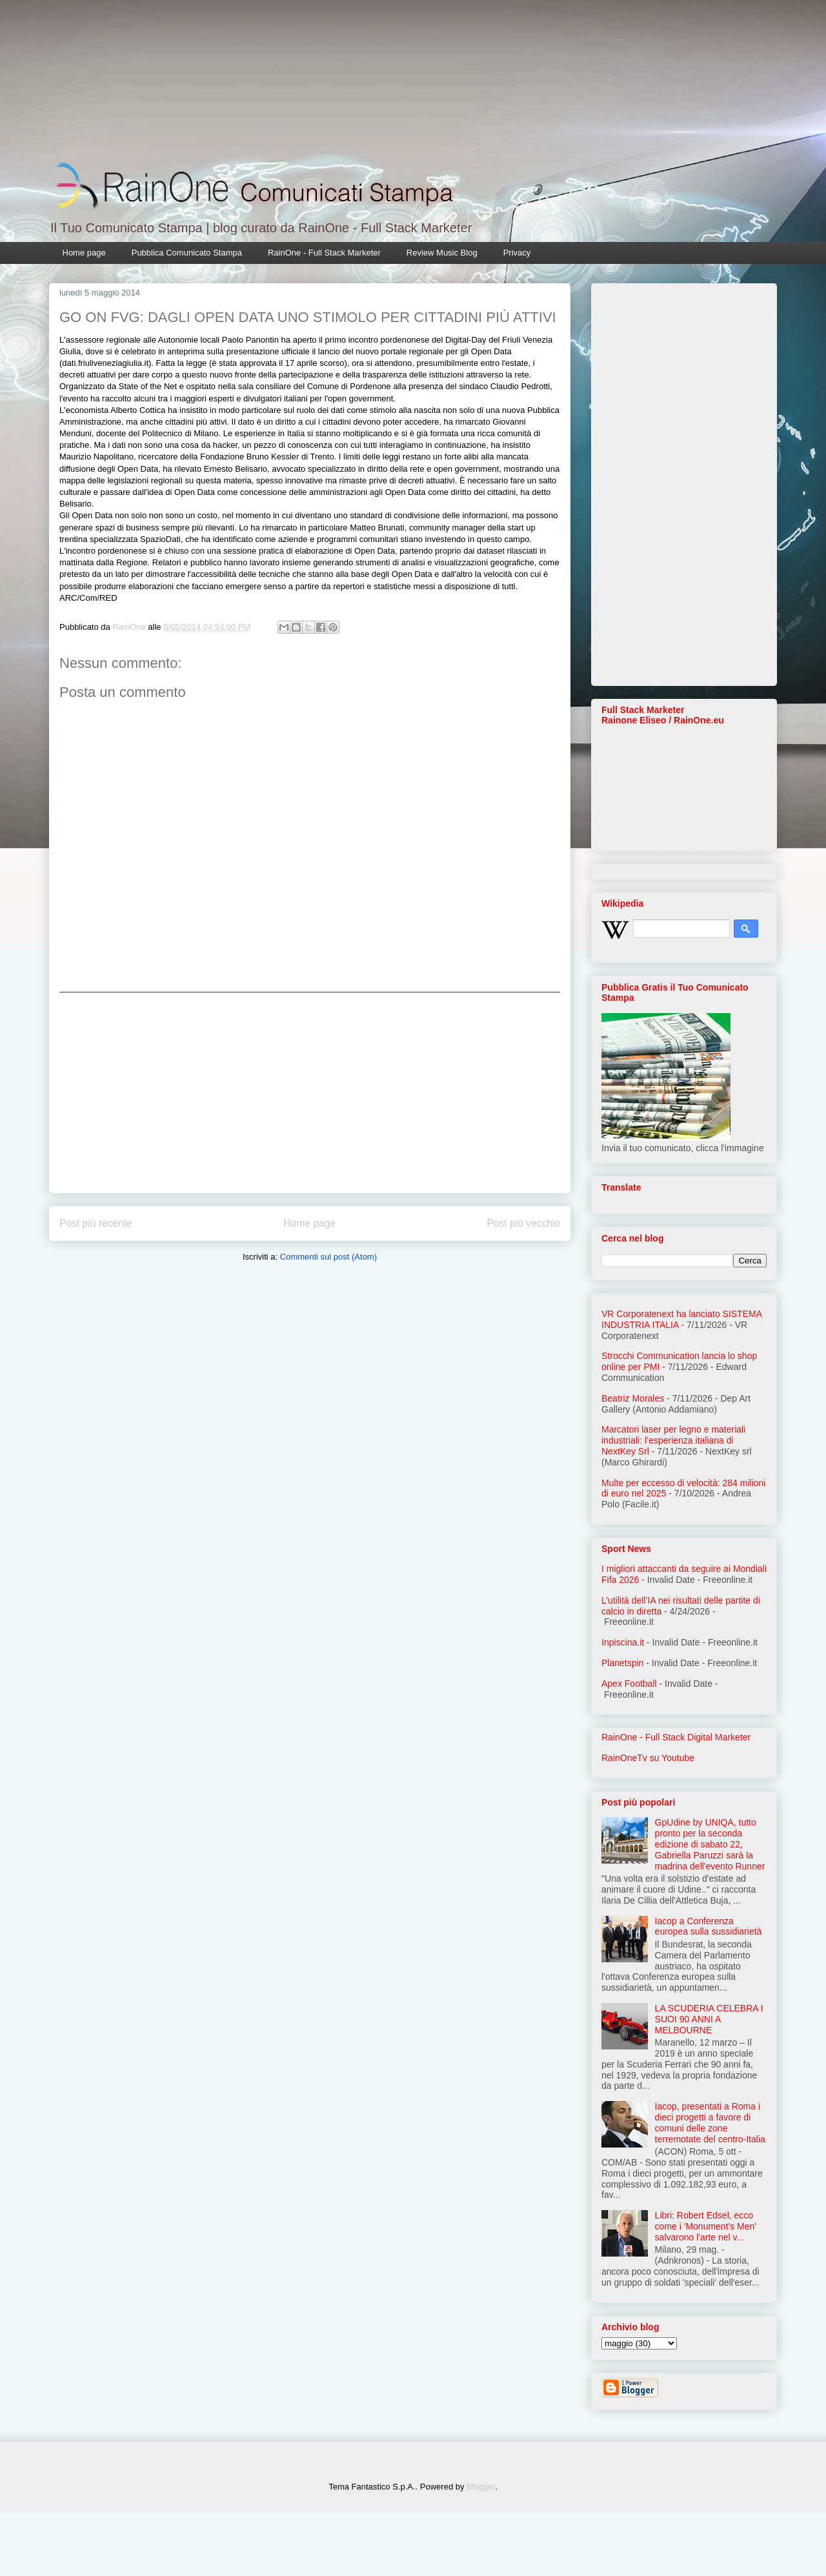  Describe the element at coordinates (324, 252) in the screenshot. I see `RainOne - Full Stack Marketer` at that location.